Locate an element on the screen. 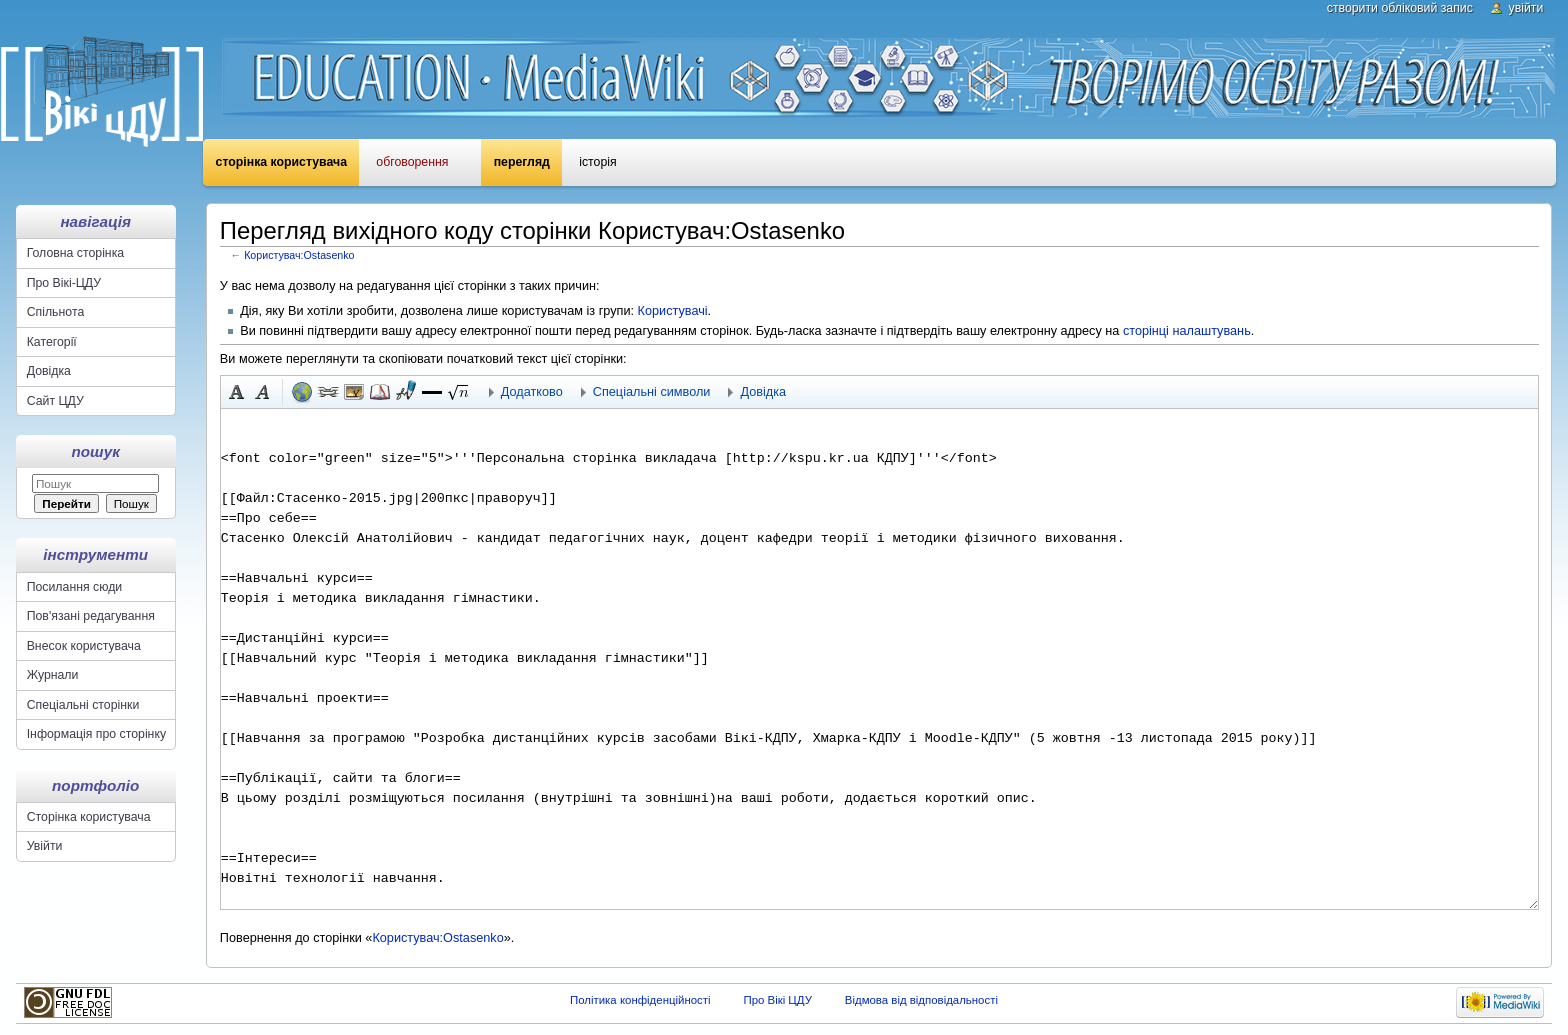  Увійти is located at coordinates (1526, 8).